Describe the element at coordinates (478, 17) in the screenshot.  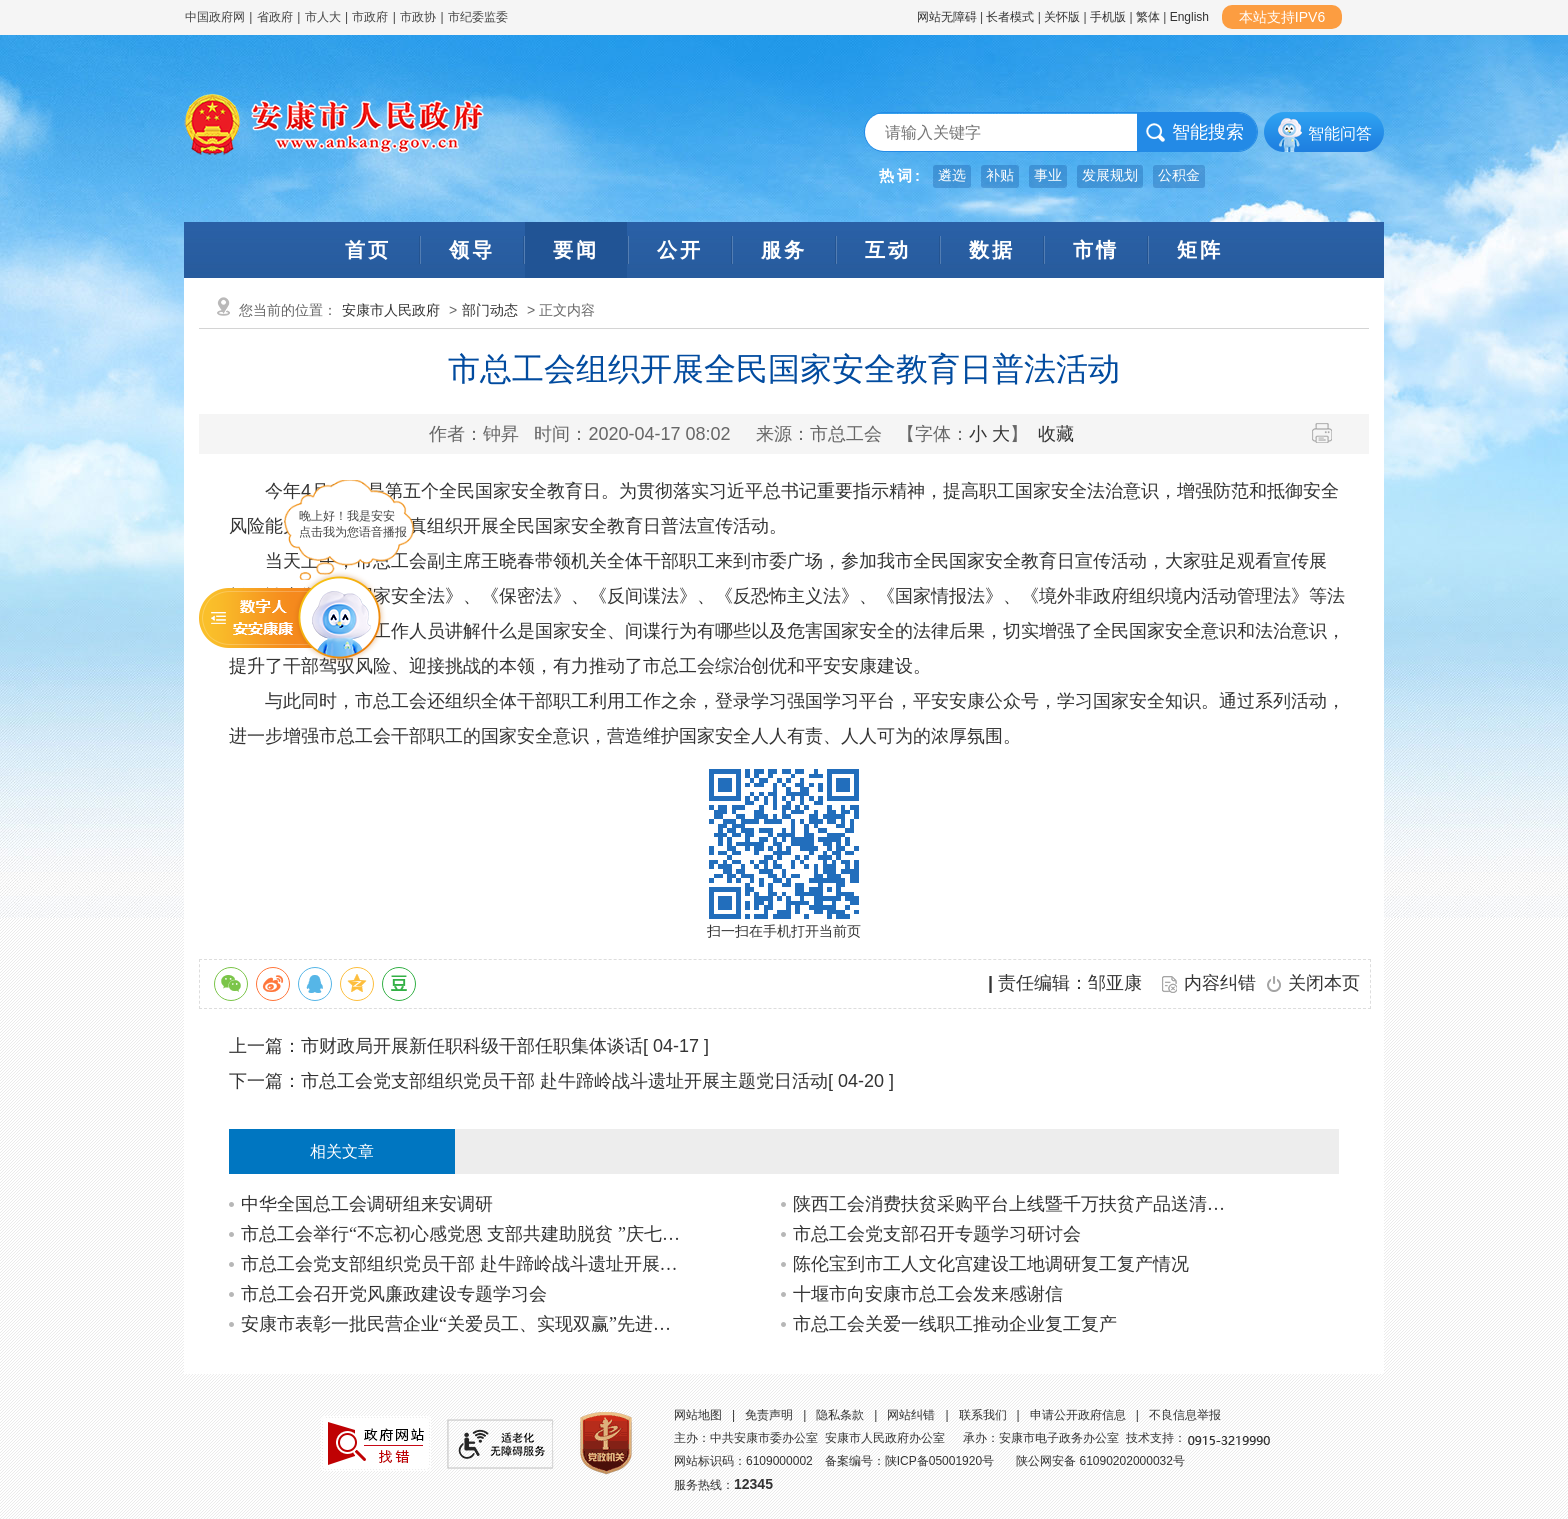
I see `市纪委监委` at that location.